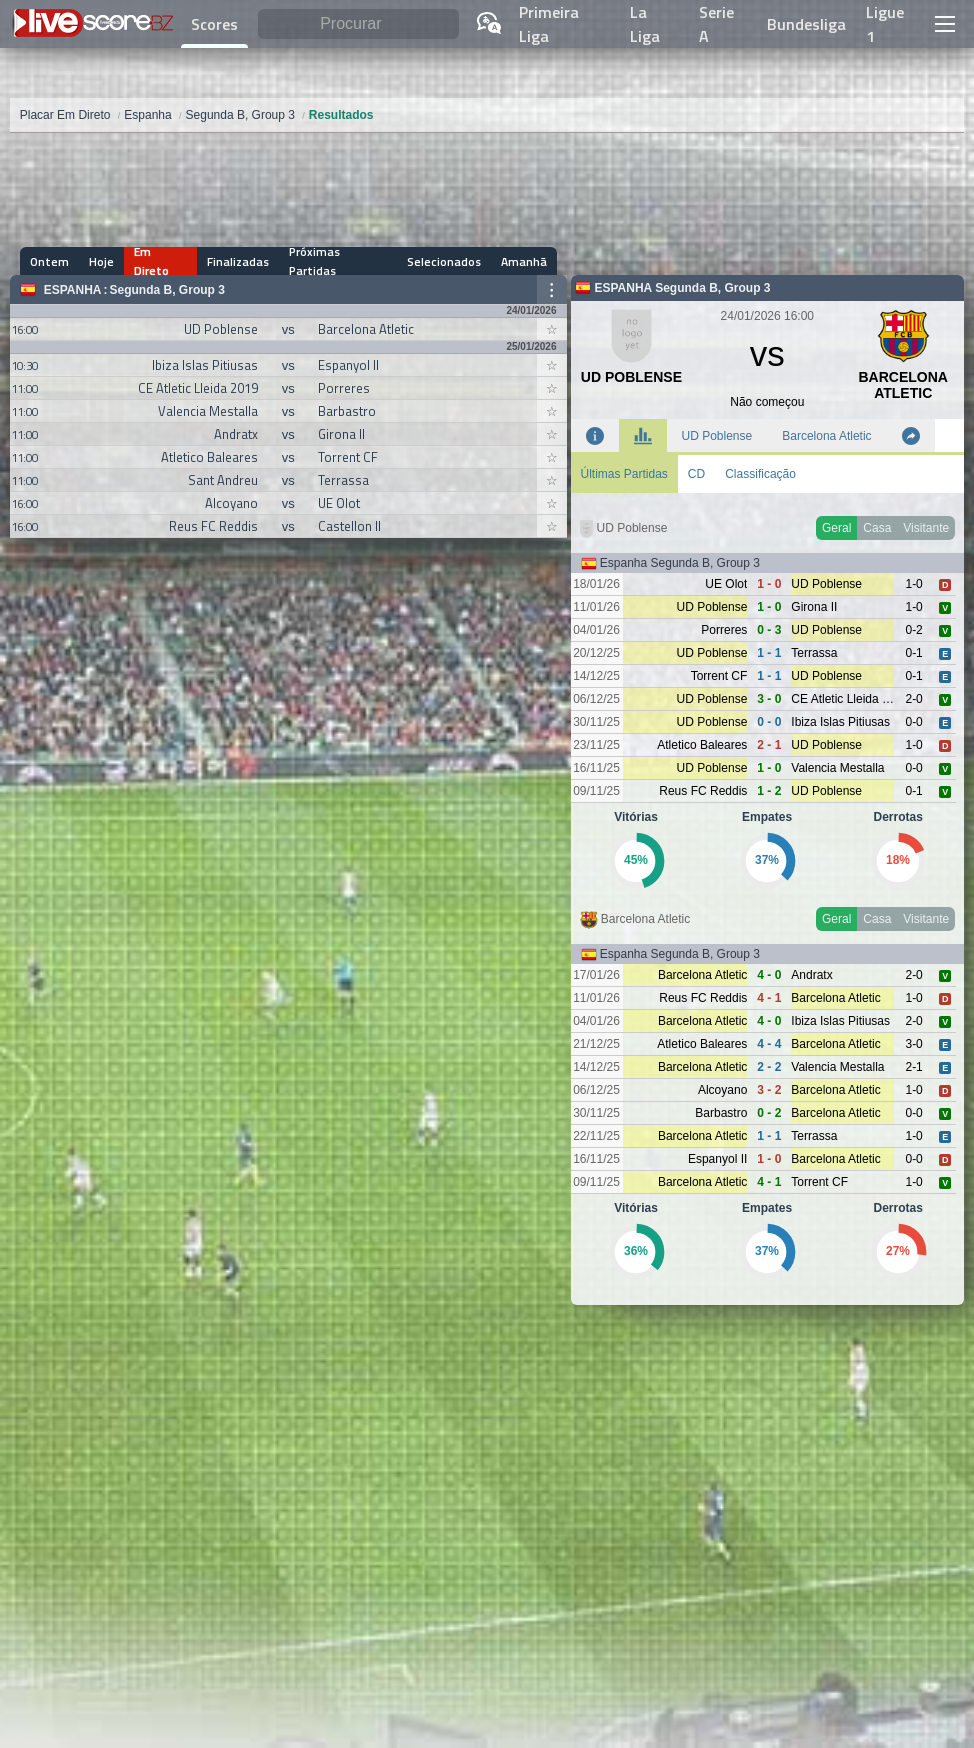 The width and height of the screenshot is (974, 1748). I want to click on Últimas Partidas, so click(624, 474).